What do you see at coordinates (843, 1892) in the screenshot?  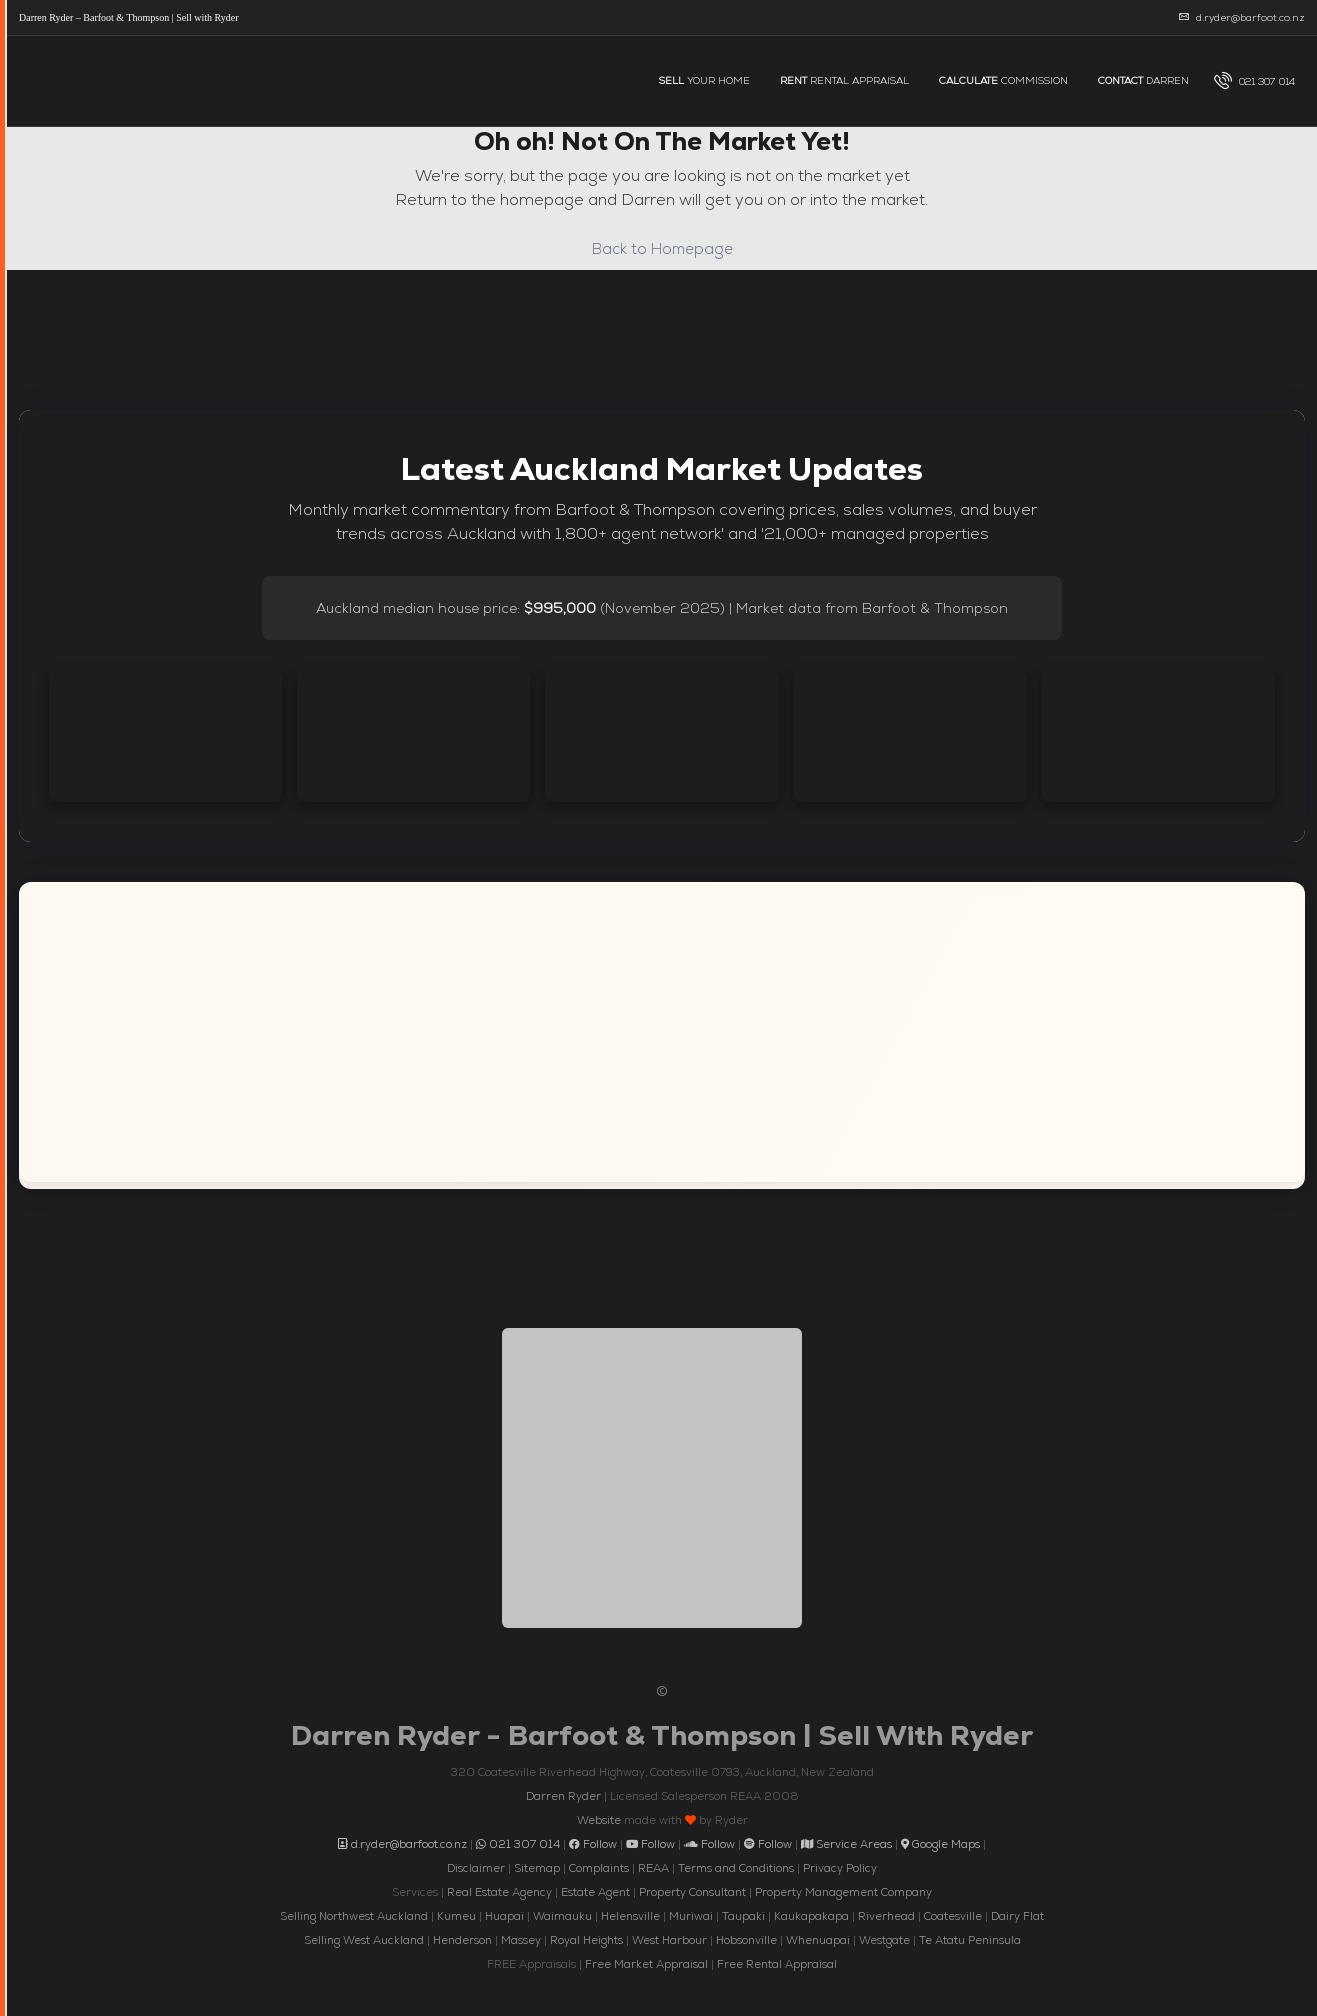 I see `Property Management Company` at bounding box center [843, 1892].